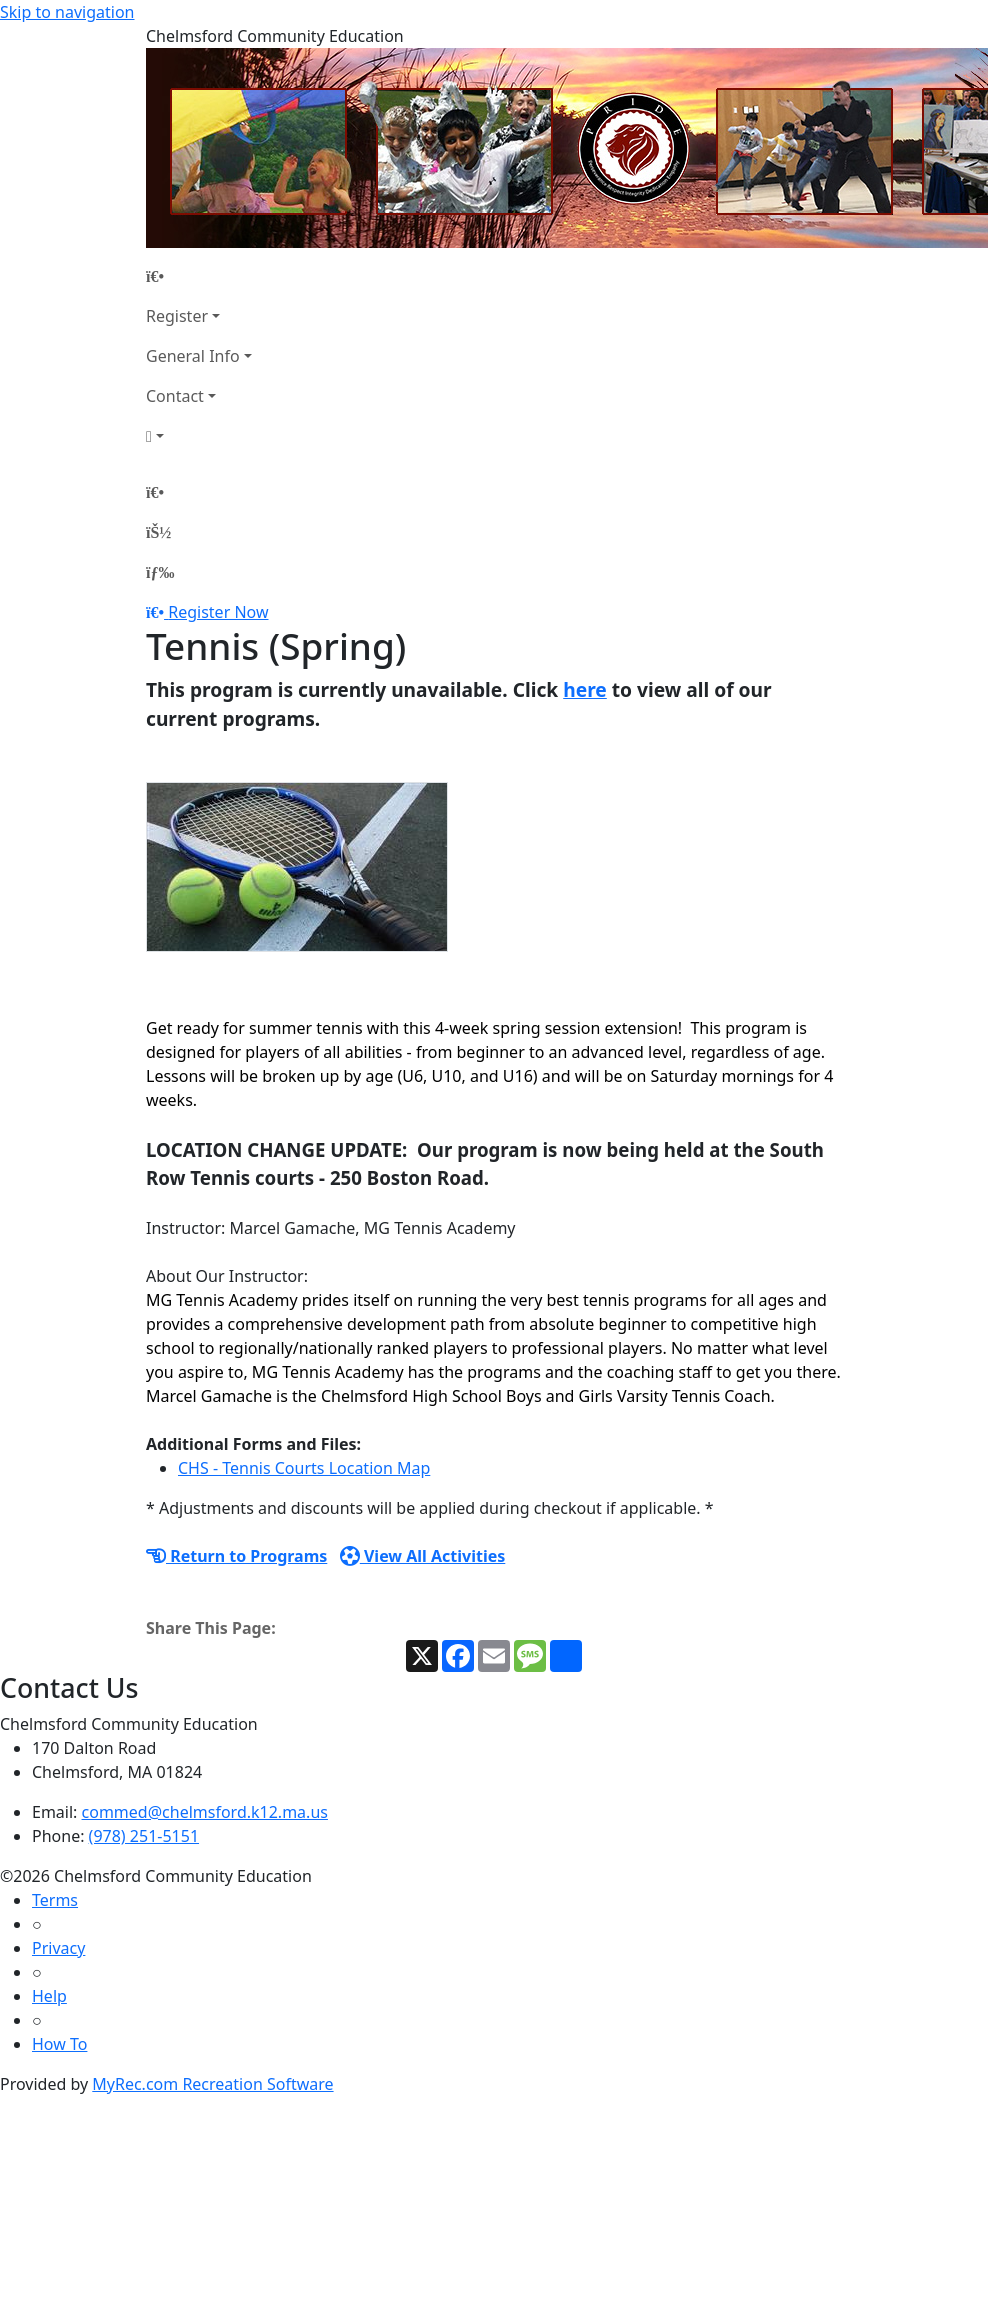 The width and height of the screenshot is (988, 2302). What do you see at coordinates (193, 356) in the screenshot?
I see `General Info` at bounding box center [193, 356].